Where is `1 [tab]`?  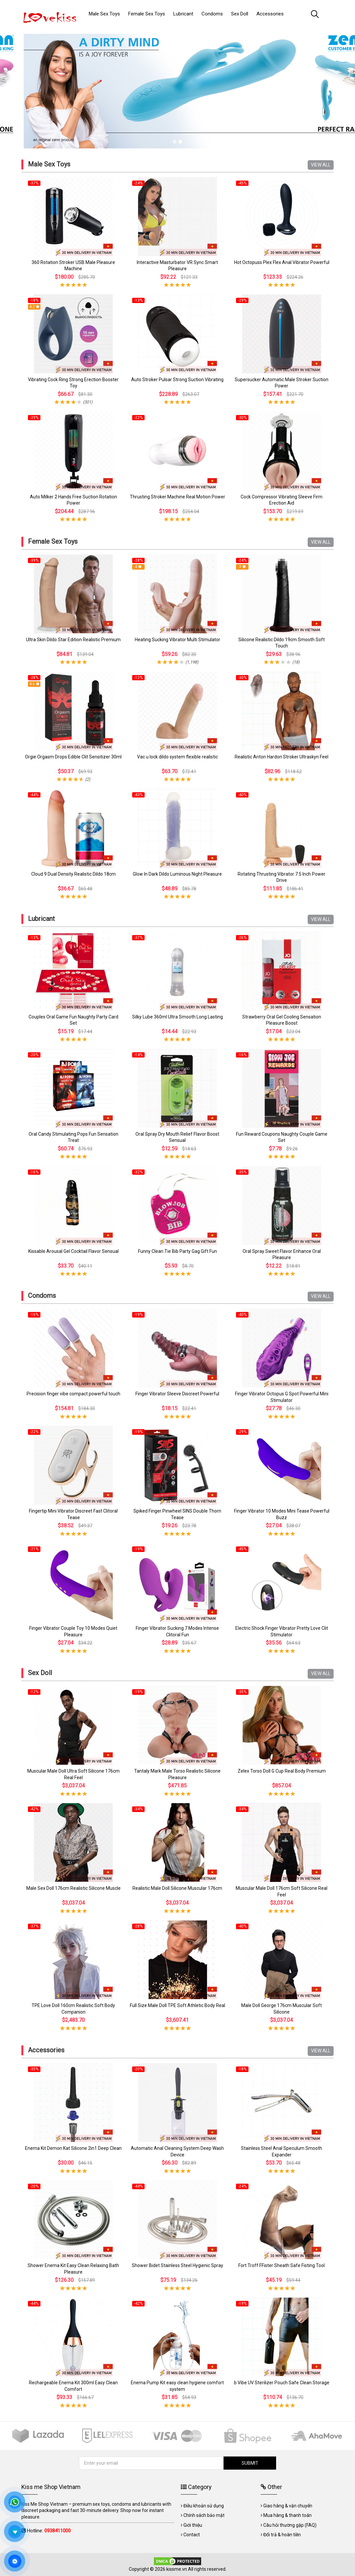
1 [tab] is located at coordinates (175, 142).